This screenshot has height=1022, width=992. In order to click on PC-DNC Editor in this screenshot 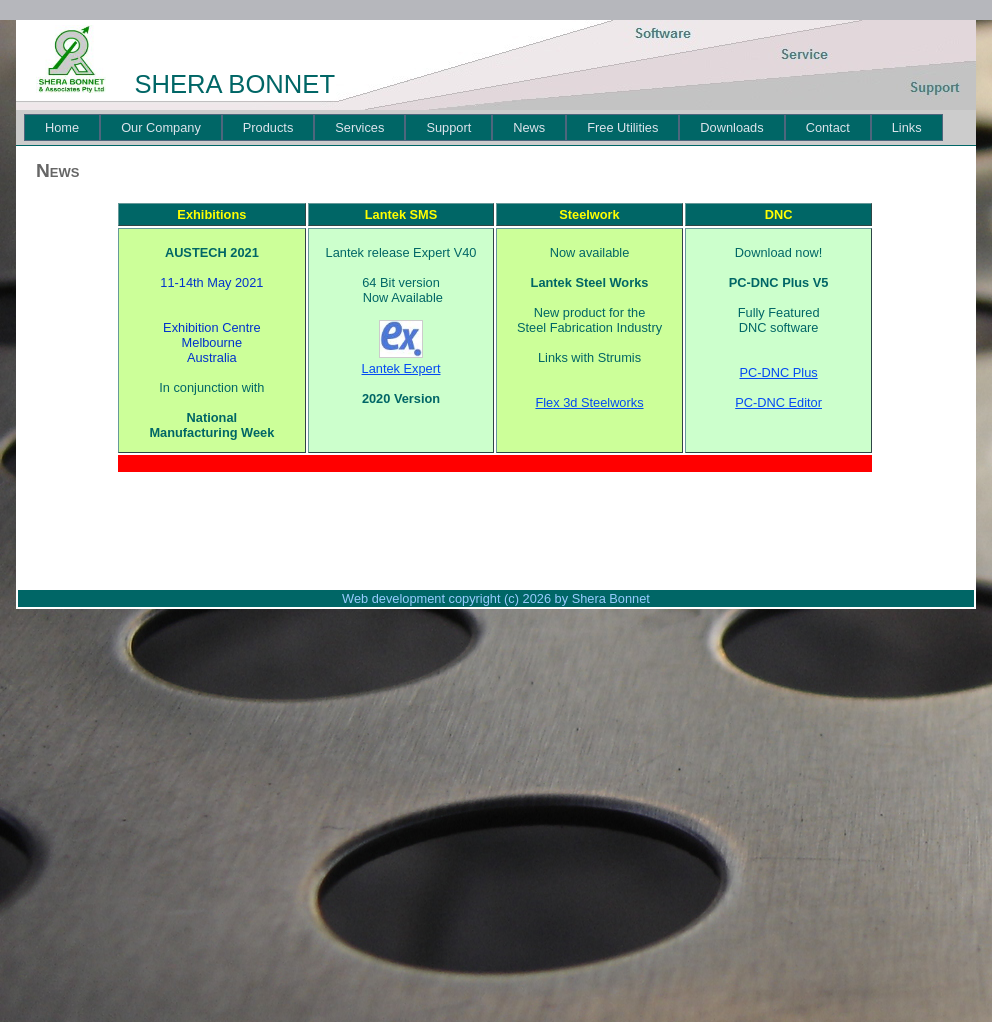, I will do `click(778, 402)`.